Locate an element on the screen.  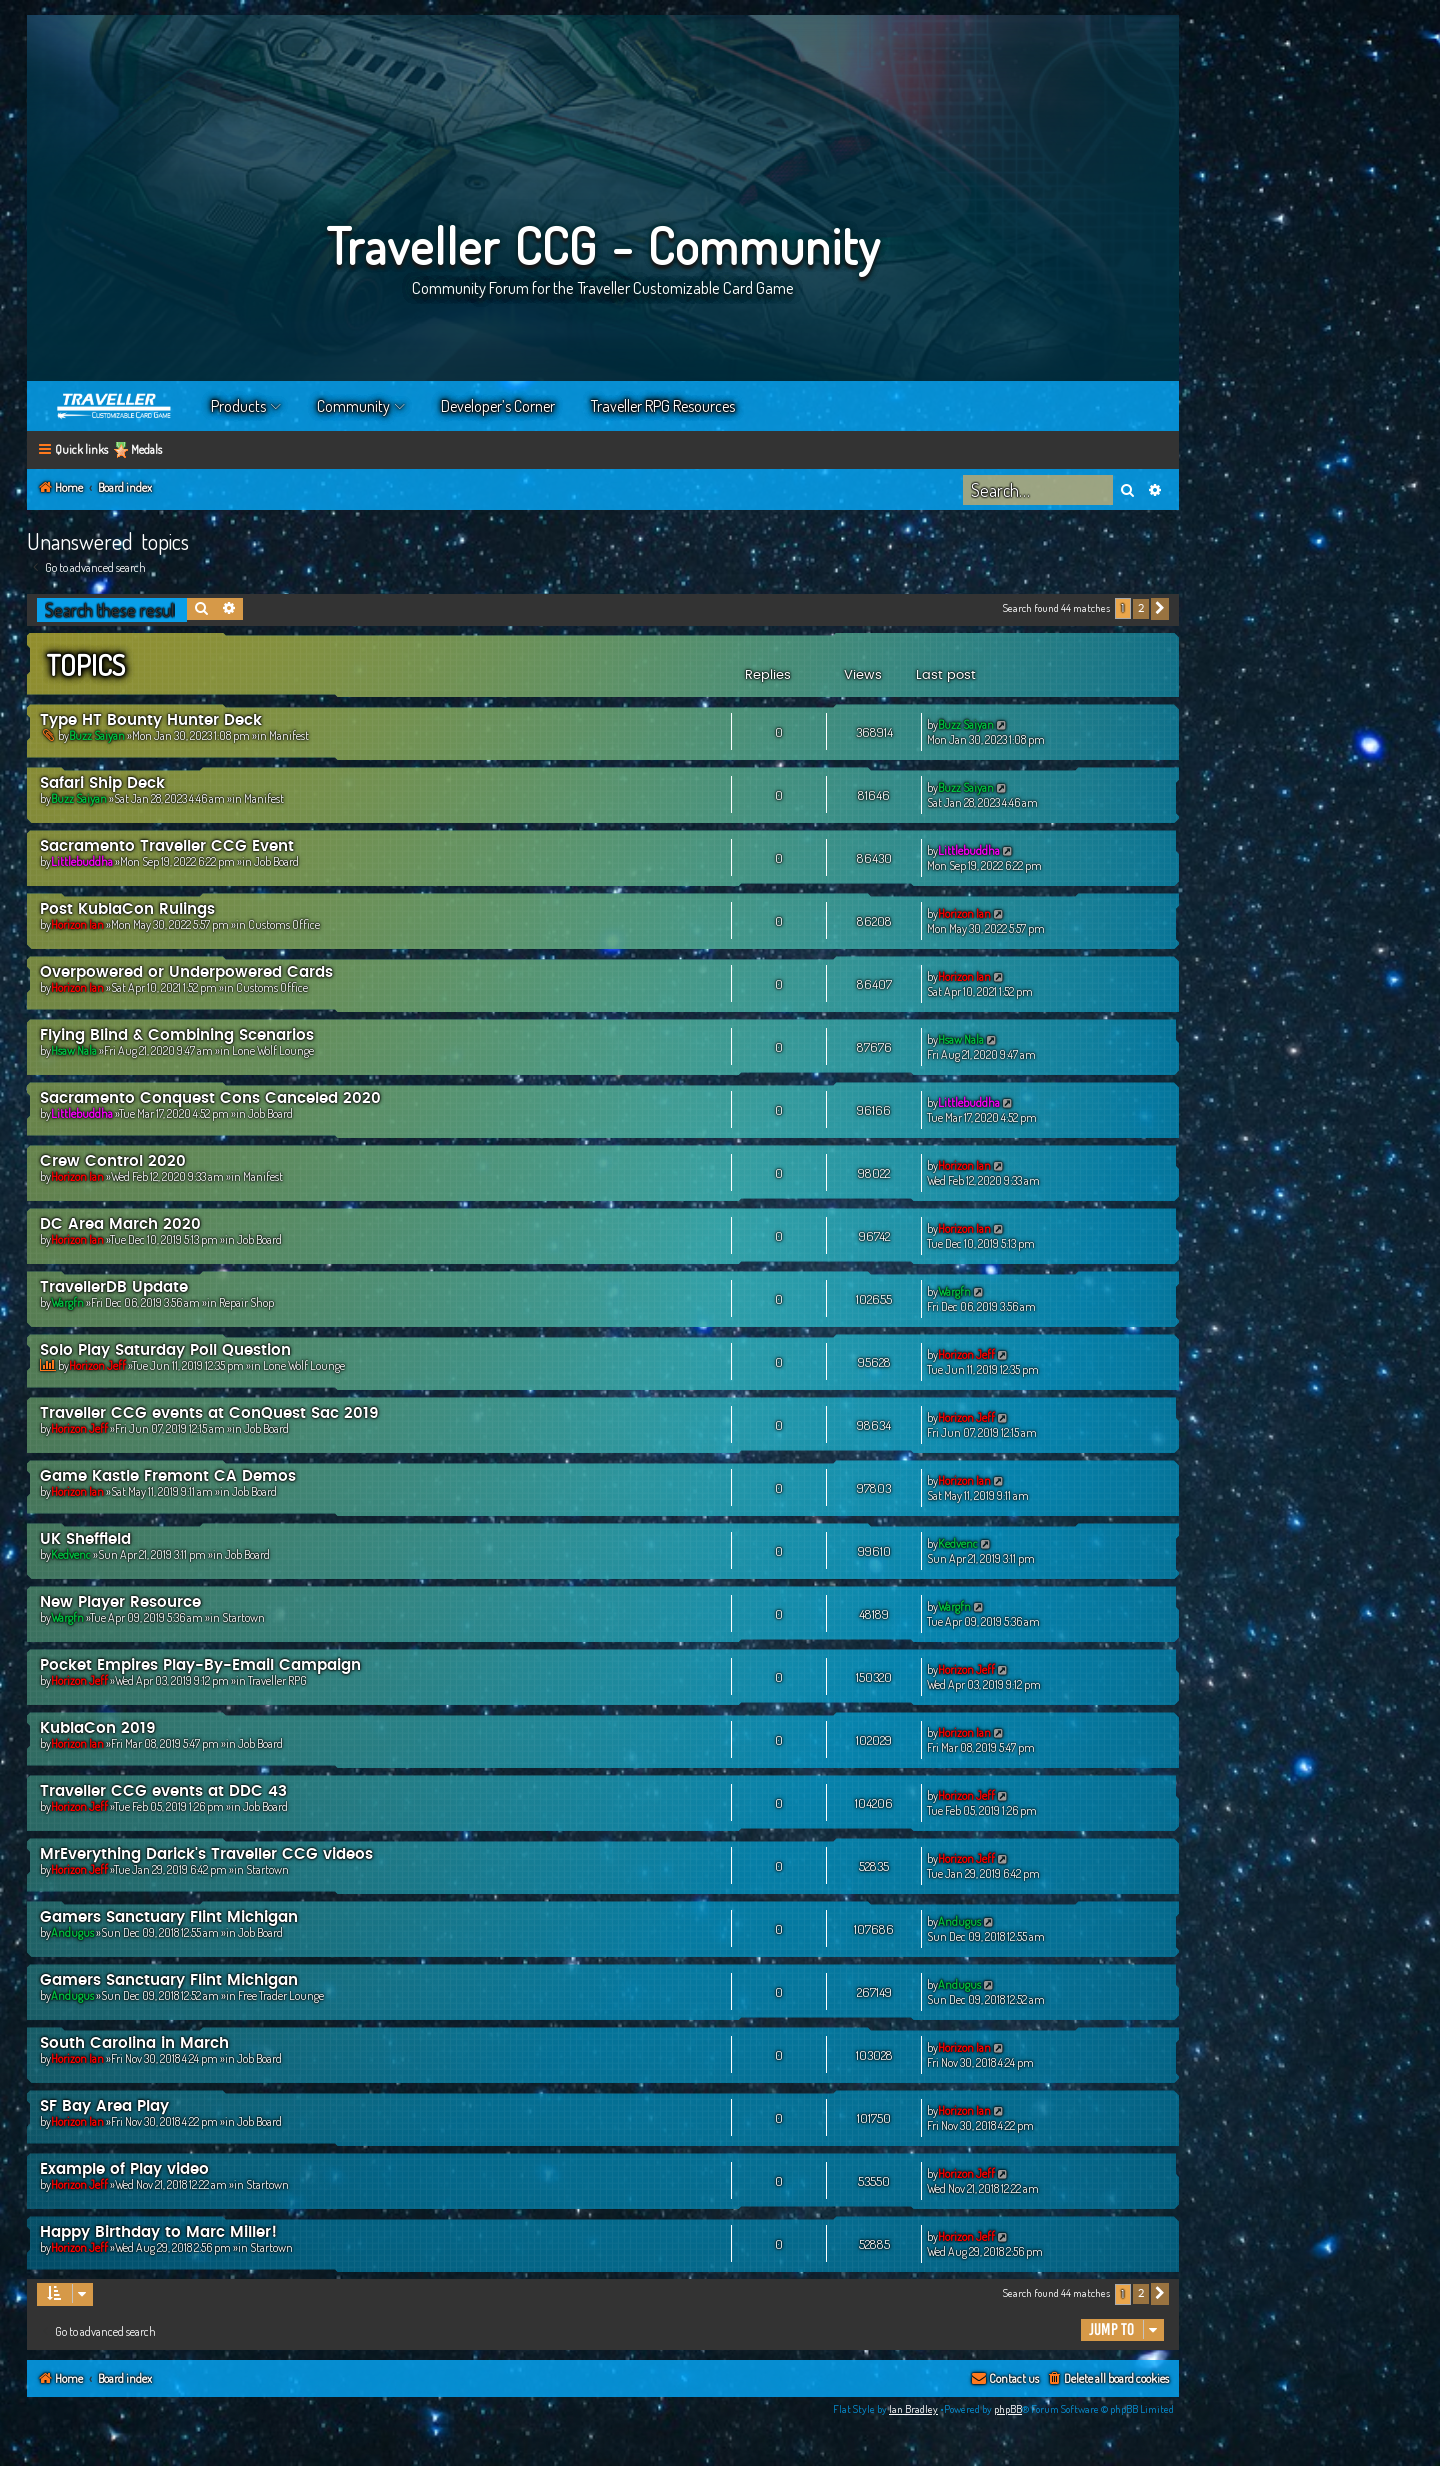
Solo Play Saturday Poll Question is located at coordinates (165, 1350).